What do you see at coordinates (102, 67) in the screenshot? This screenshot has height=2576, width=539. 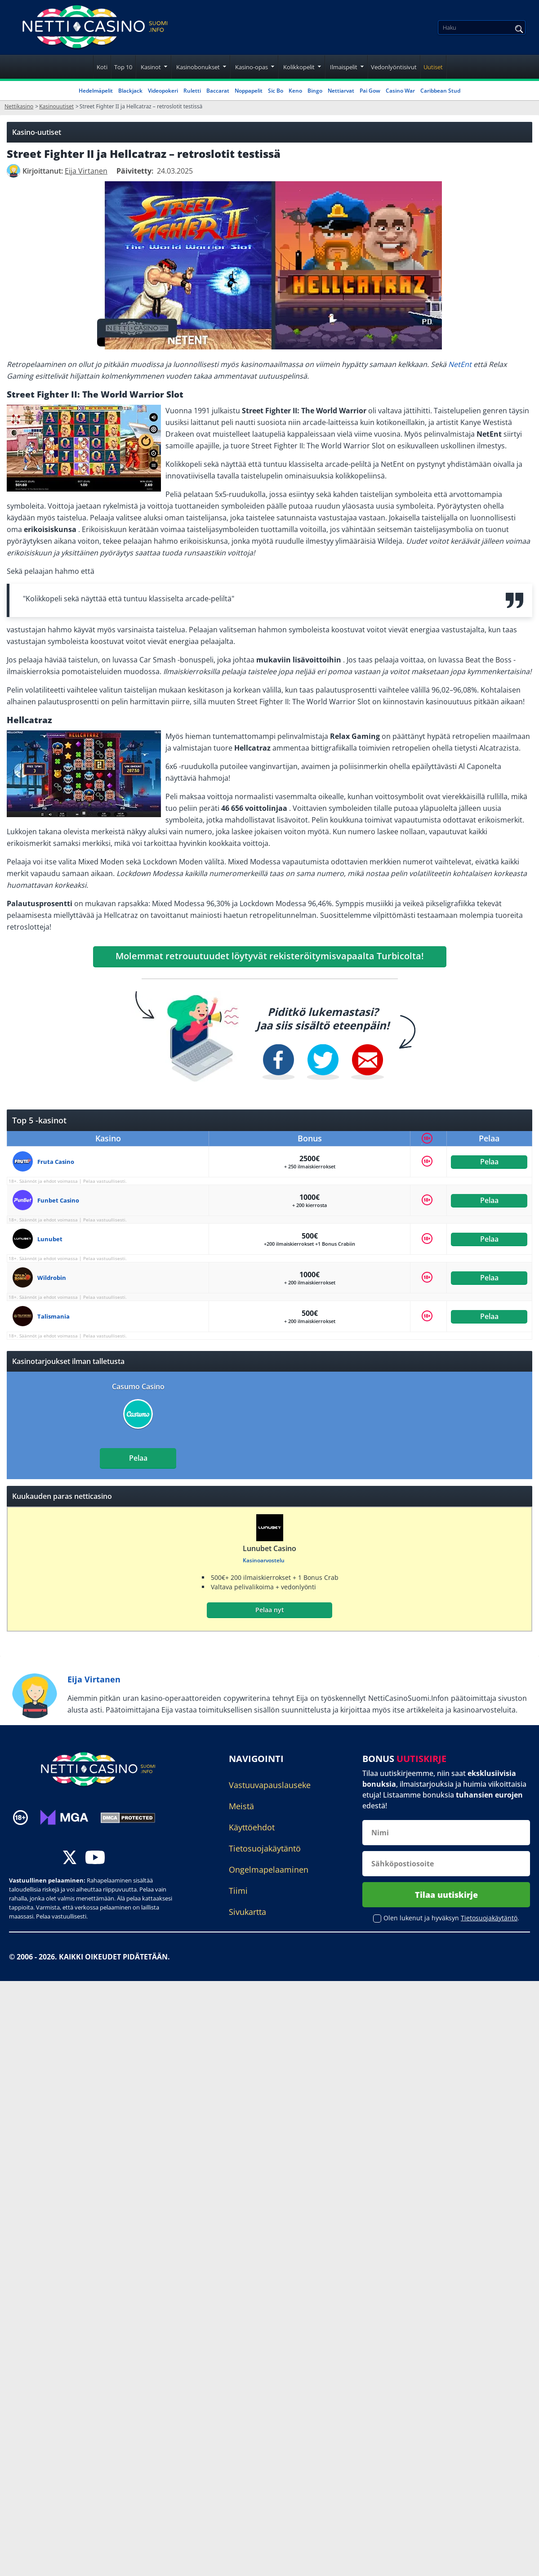 I see `Koti` at bounding box center [102, 67].